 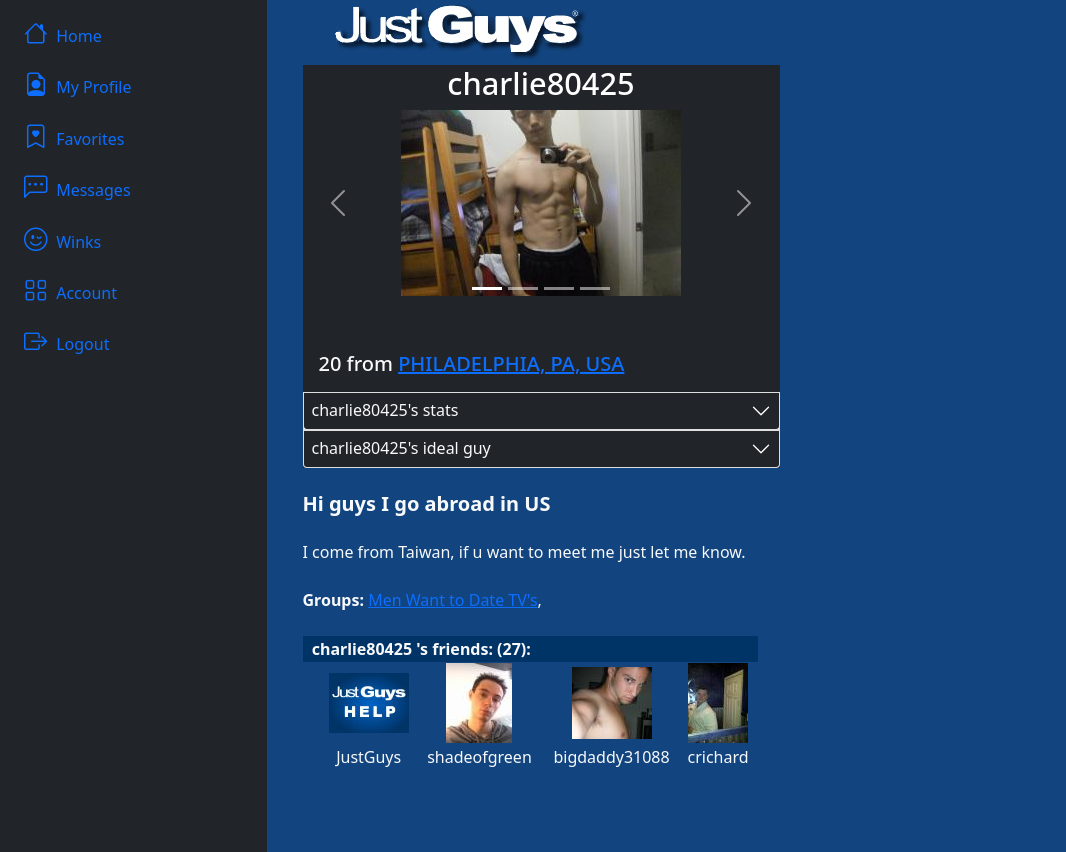 I want to click on charlie80425's ideal guy, so click(x=401, y=448).